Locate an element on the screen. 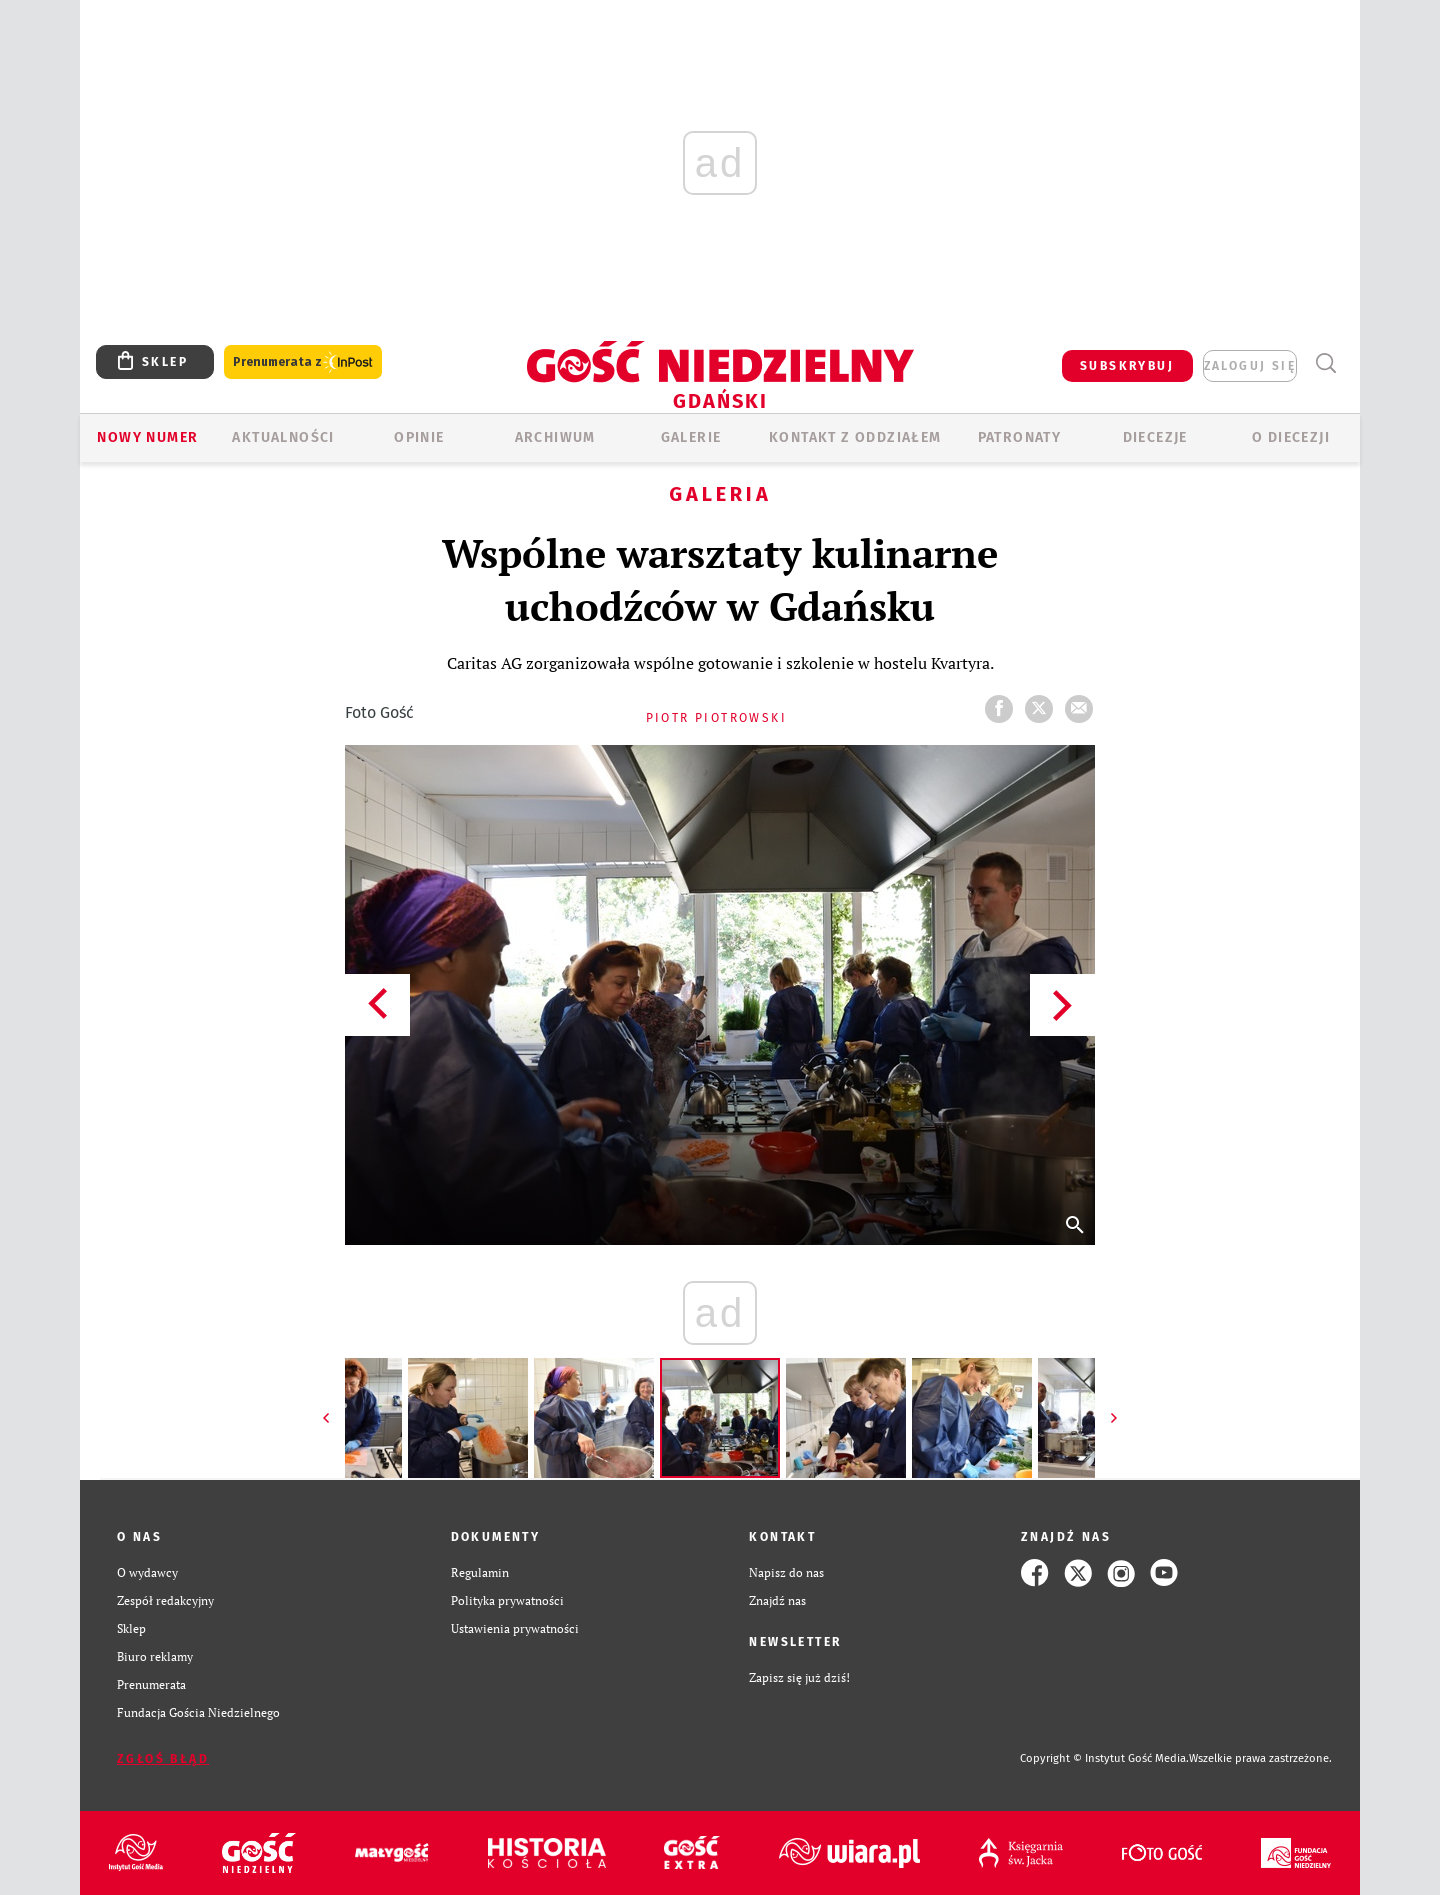 This screenshot has height=1895, width=1440. Nowy numer is located at coordinates (147, 437).